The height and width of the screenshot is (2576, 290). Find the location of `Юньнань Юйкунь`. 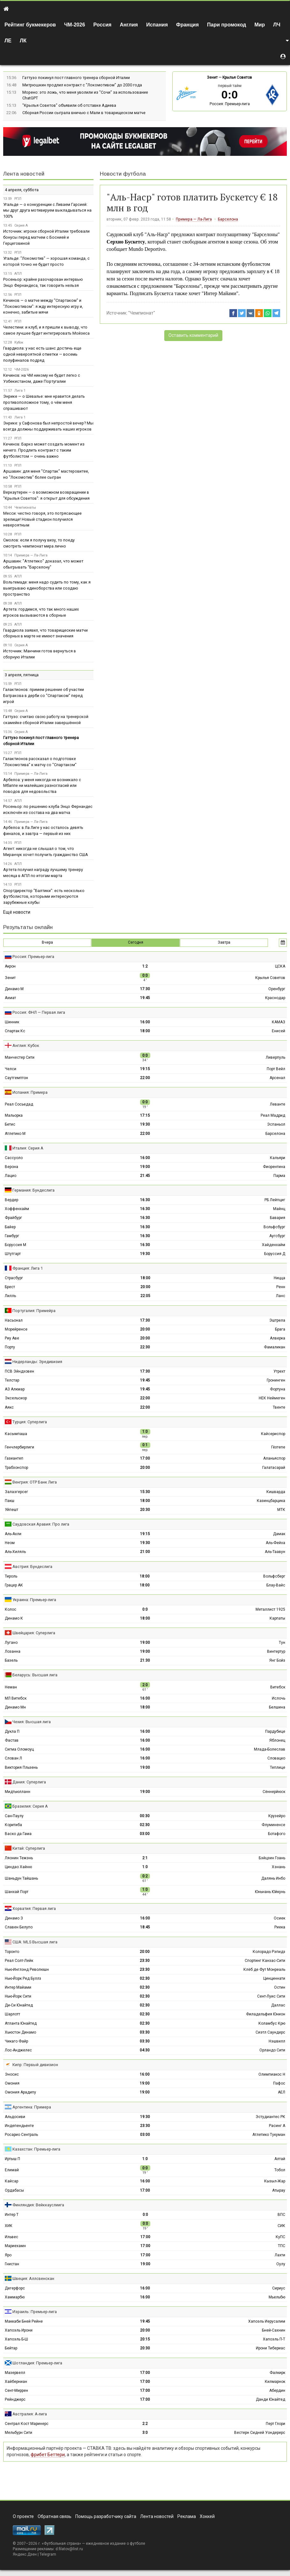

Юньнань Юйкунь is located at coordinates (270, 1892).